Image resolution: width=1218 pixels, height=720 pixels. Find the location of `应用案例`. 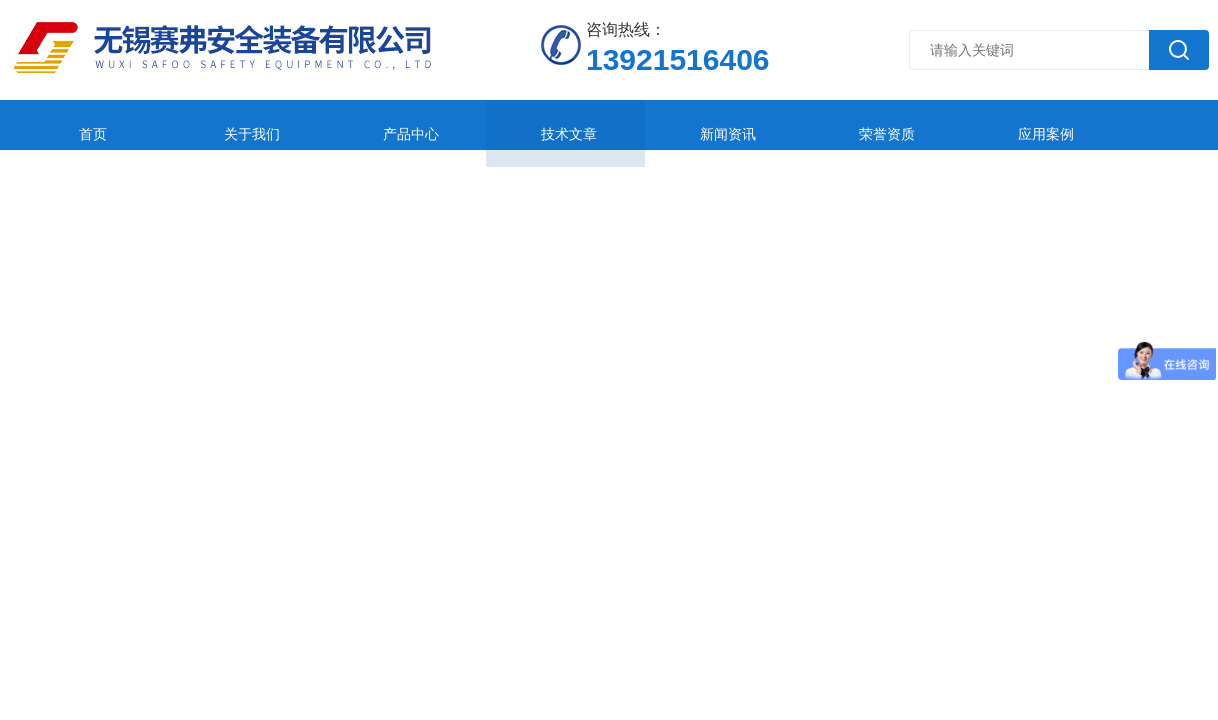

应用案例 is located at coordinates (874, 124).